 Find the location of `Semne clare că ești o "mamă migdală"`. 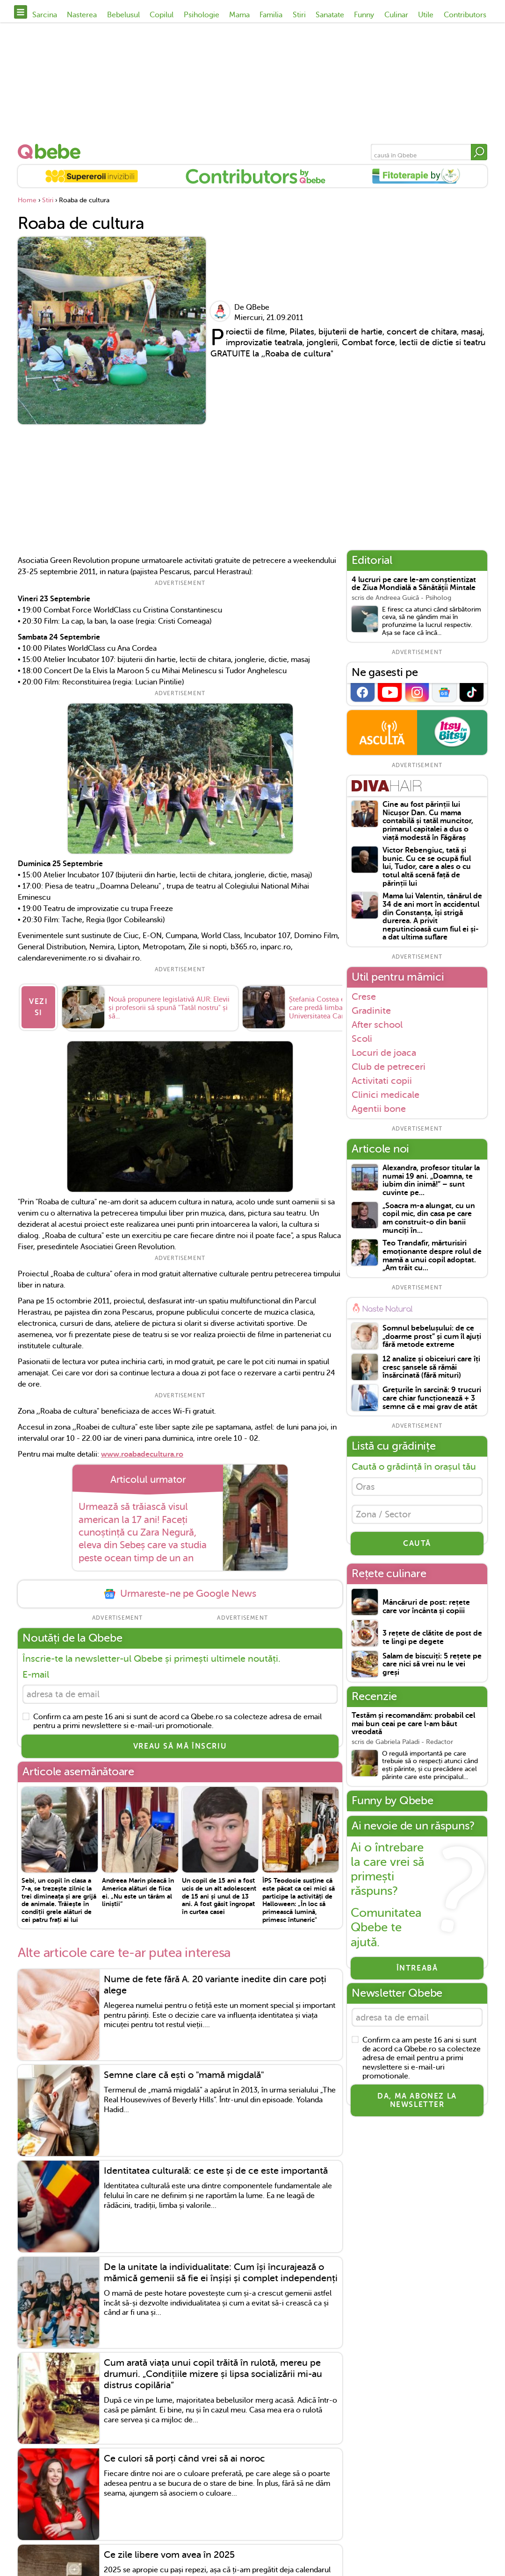

Semne clare că ești o "mamă migdală" is located at coordinates (184, 2078).